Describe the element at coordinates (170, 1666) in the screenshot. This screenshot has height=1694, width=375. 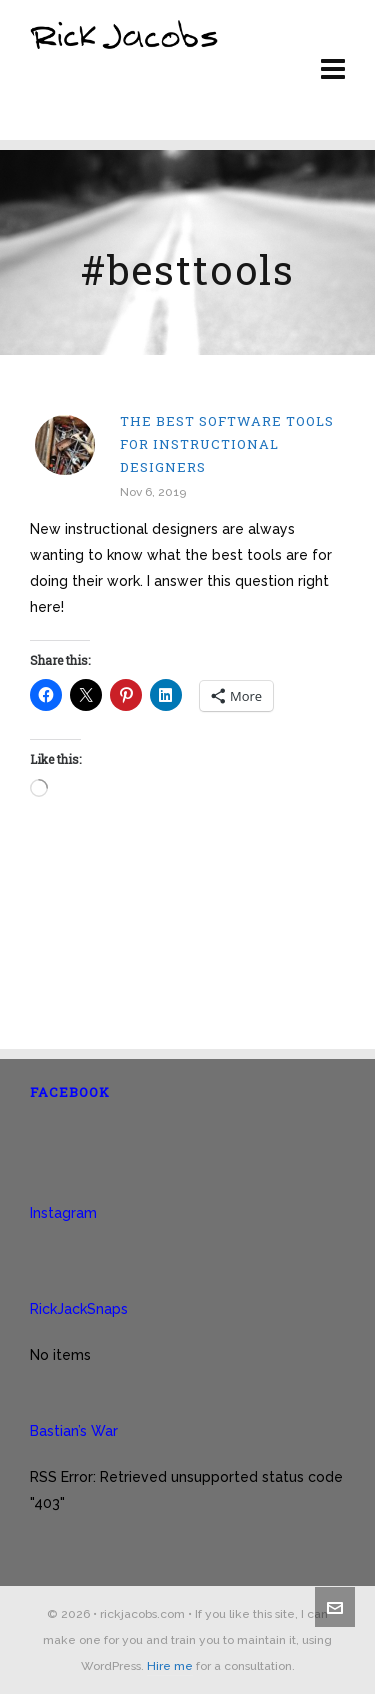
I see `Hire me` at that location.